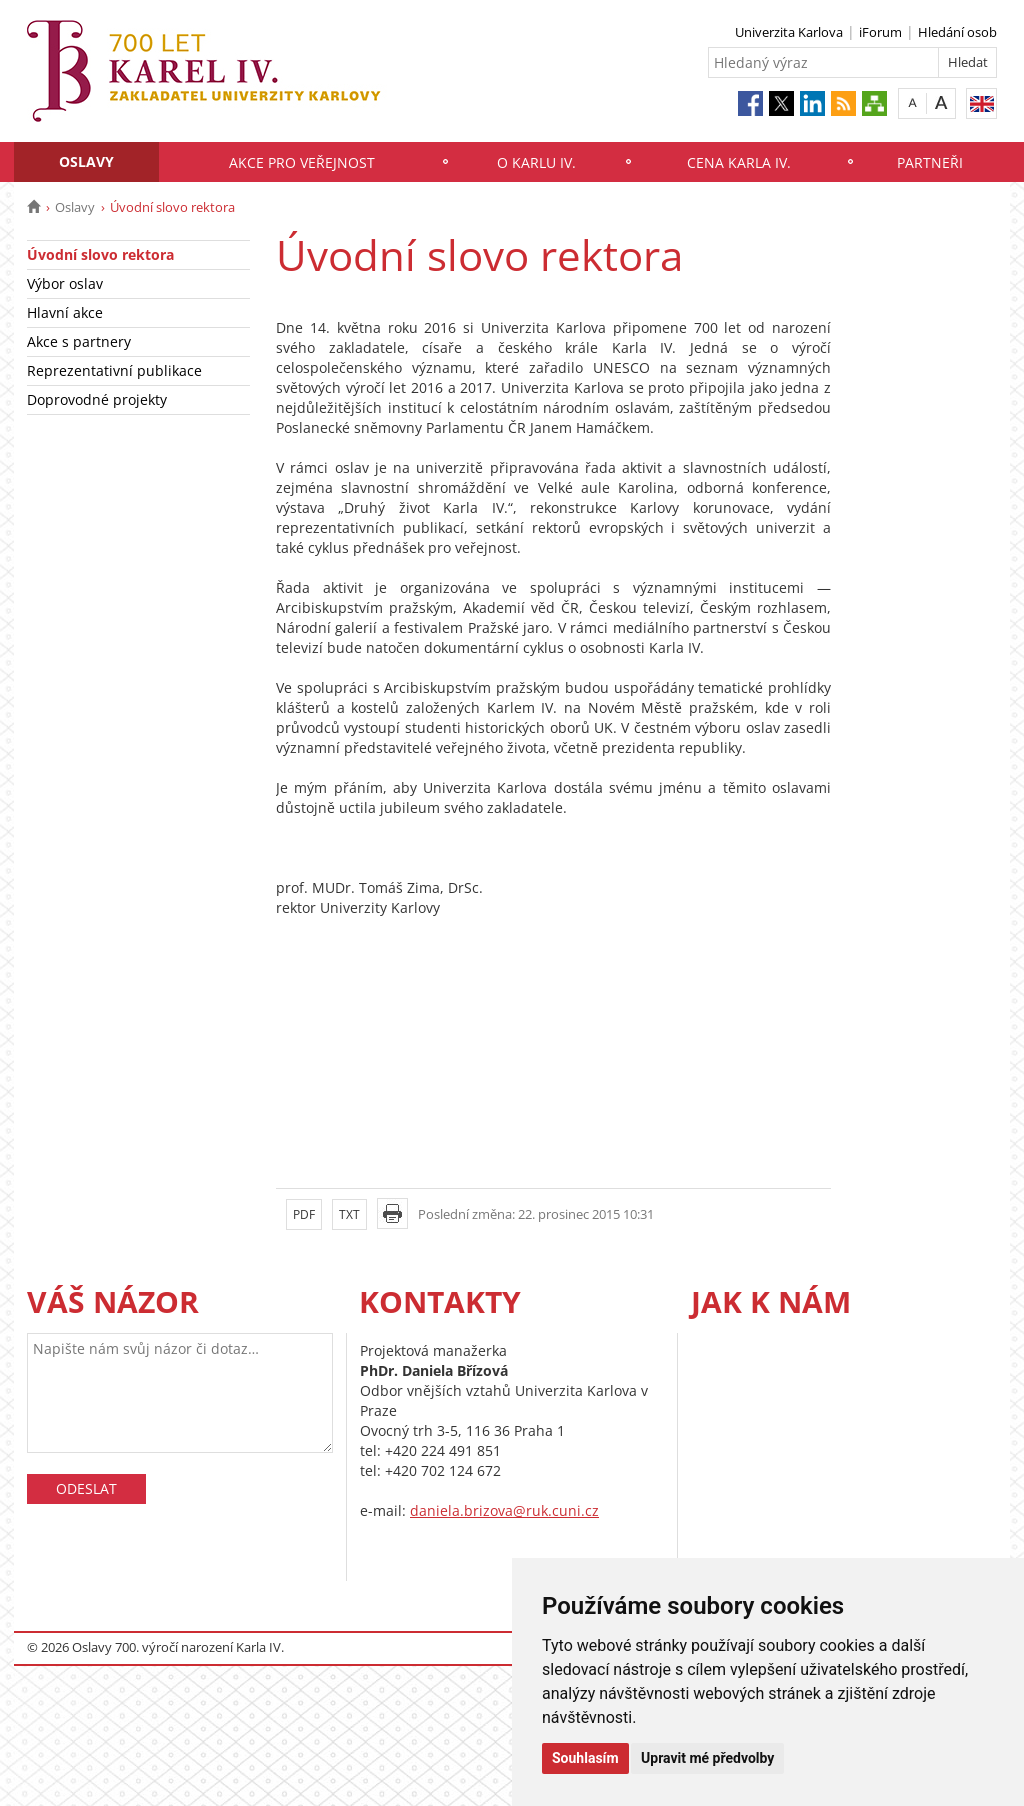 This screenshot has width=1024, height=1806. What do you see at coordinates (880, 32) in the screenshot?
I see `iForum` at bounding box center [880, 32].